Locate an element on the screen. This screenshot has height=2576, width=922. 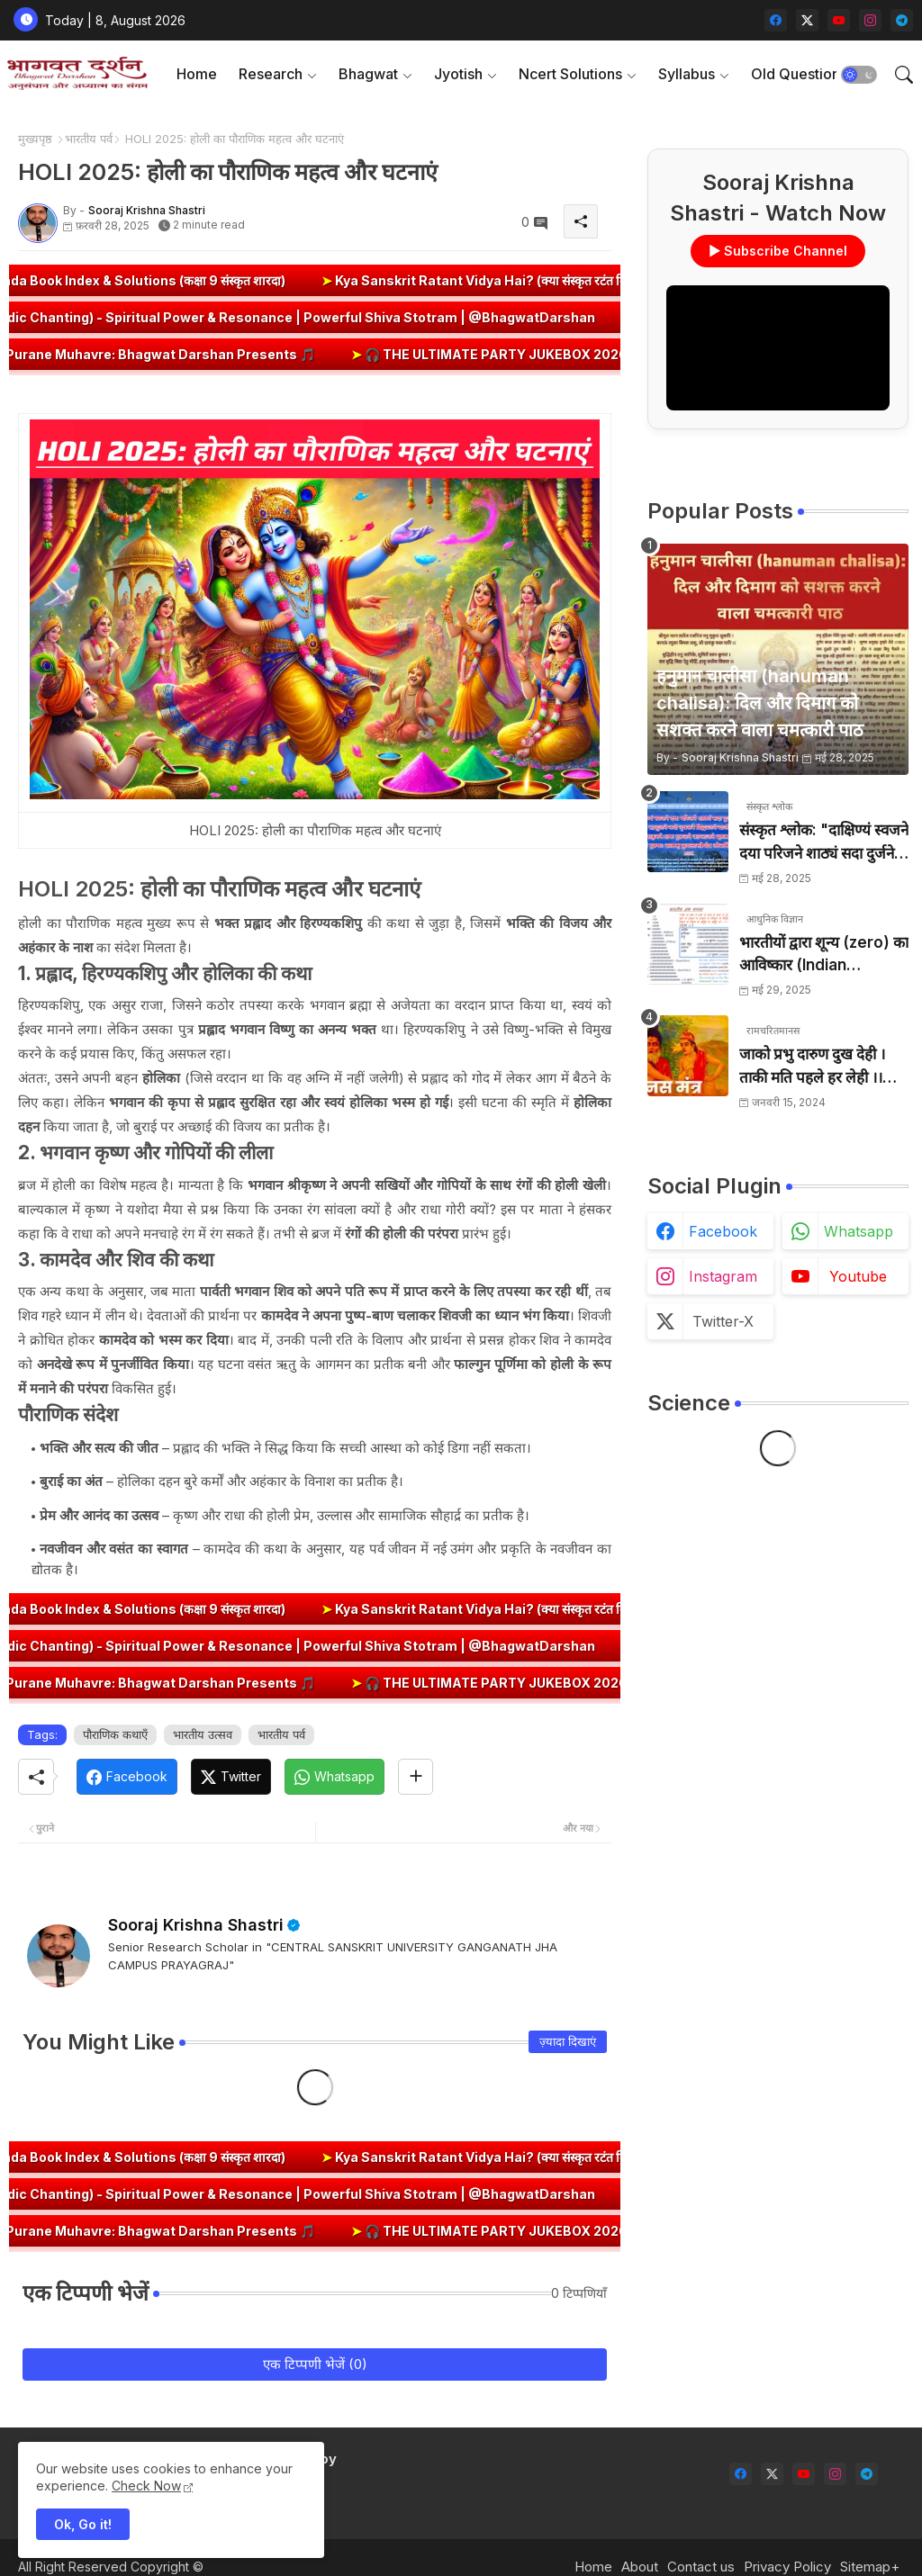
Research is located at coordinates (271, 74).